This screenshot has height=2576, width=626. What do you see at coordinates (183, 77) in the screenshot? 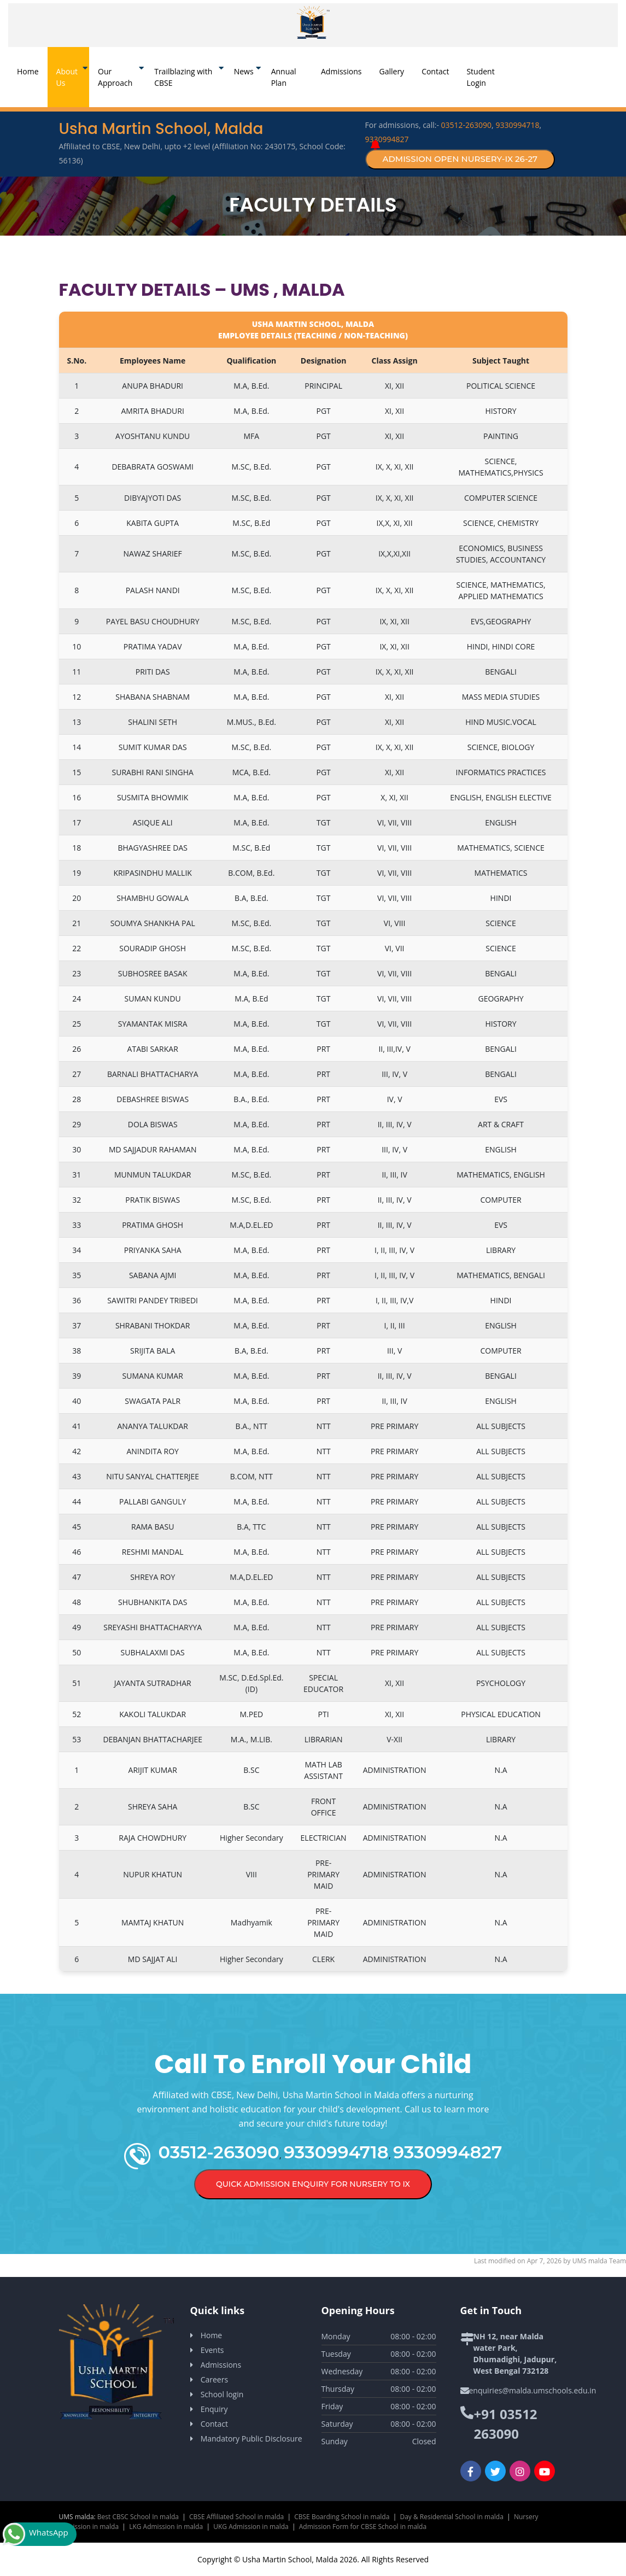
I see `Trailblazing with CBSE` at bounding box center [183, 77].